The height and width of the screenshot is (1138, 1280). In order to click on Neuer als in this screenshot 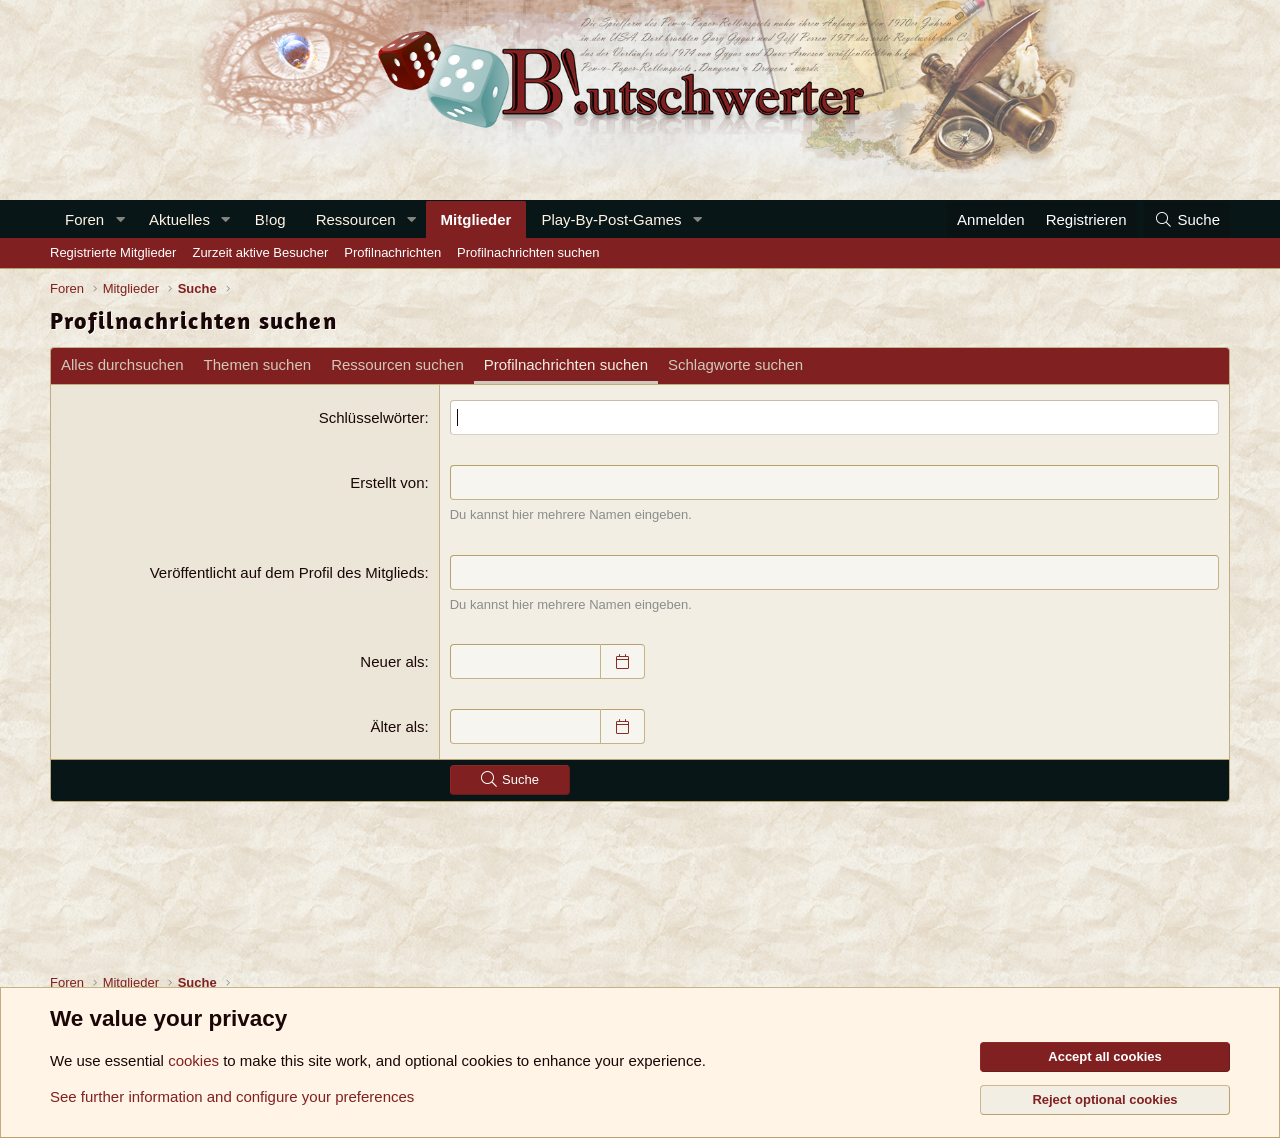, I will do `click(392, 661)`.